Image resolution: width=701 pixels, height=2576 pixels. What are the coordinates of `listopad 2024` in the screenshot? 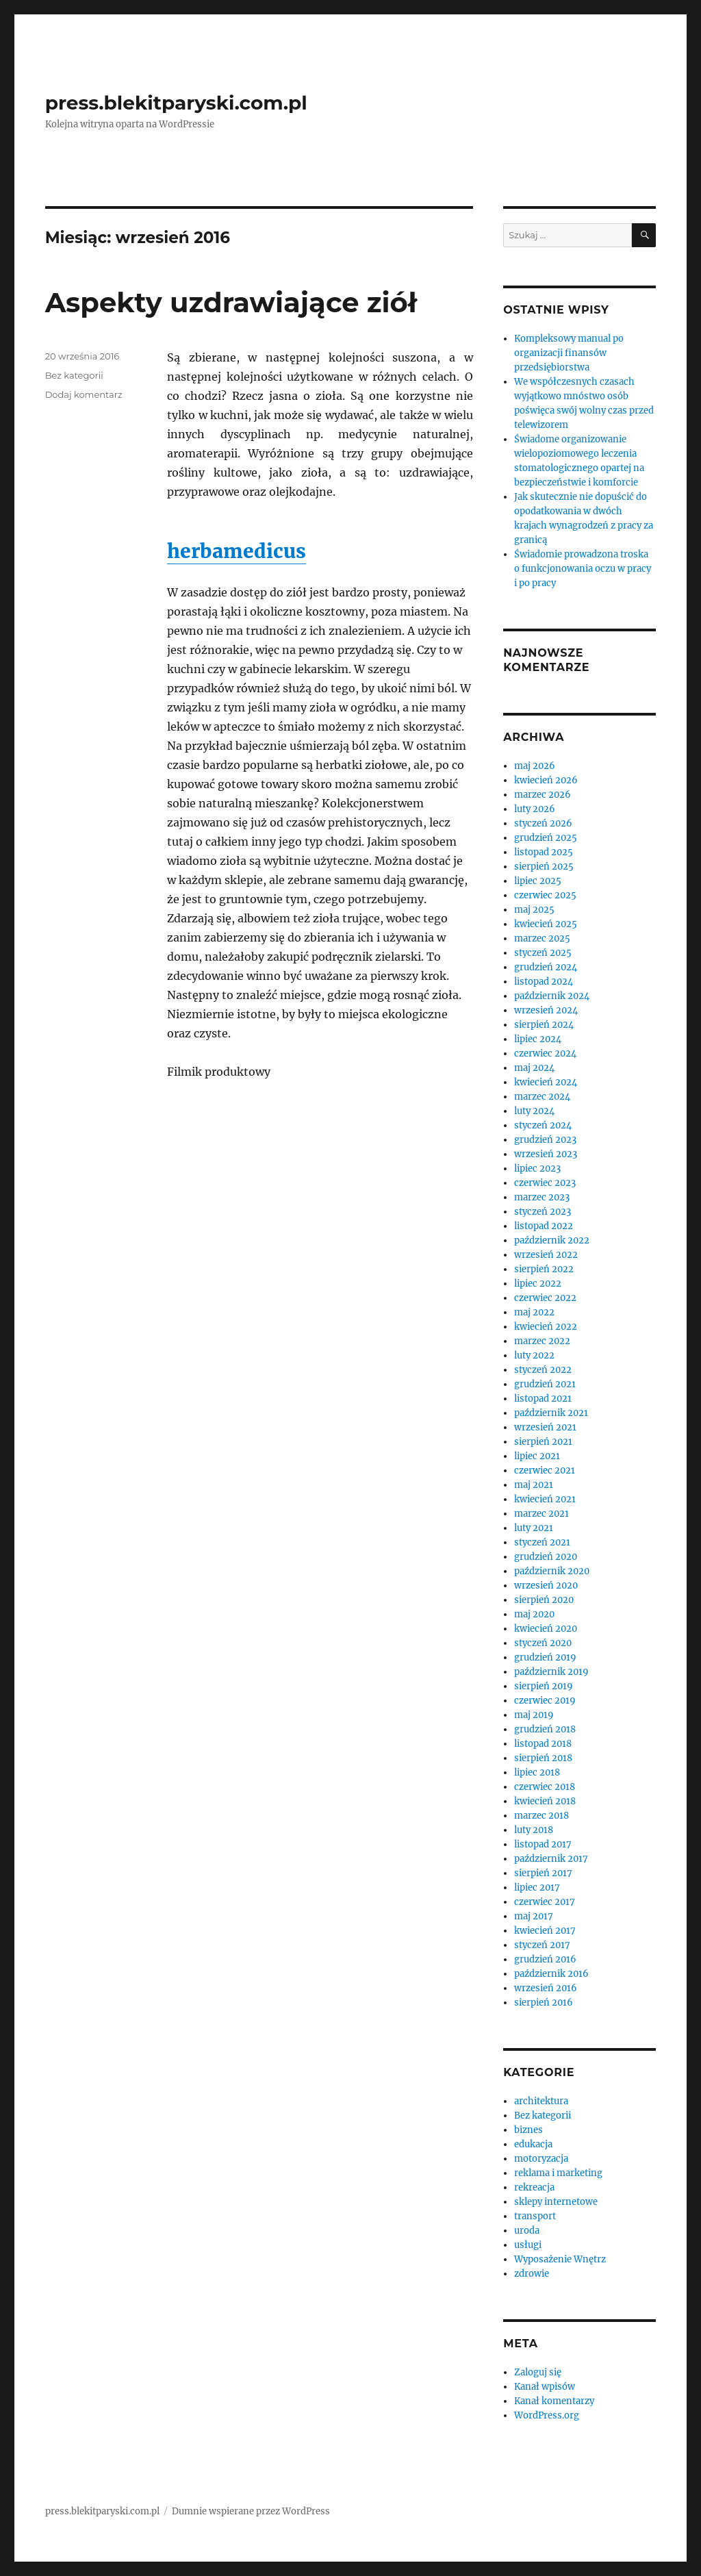 It's located at (543, 981).